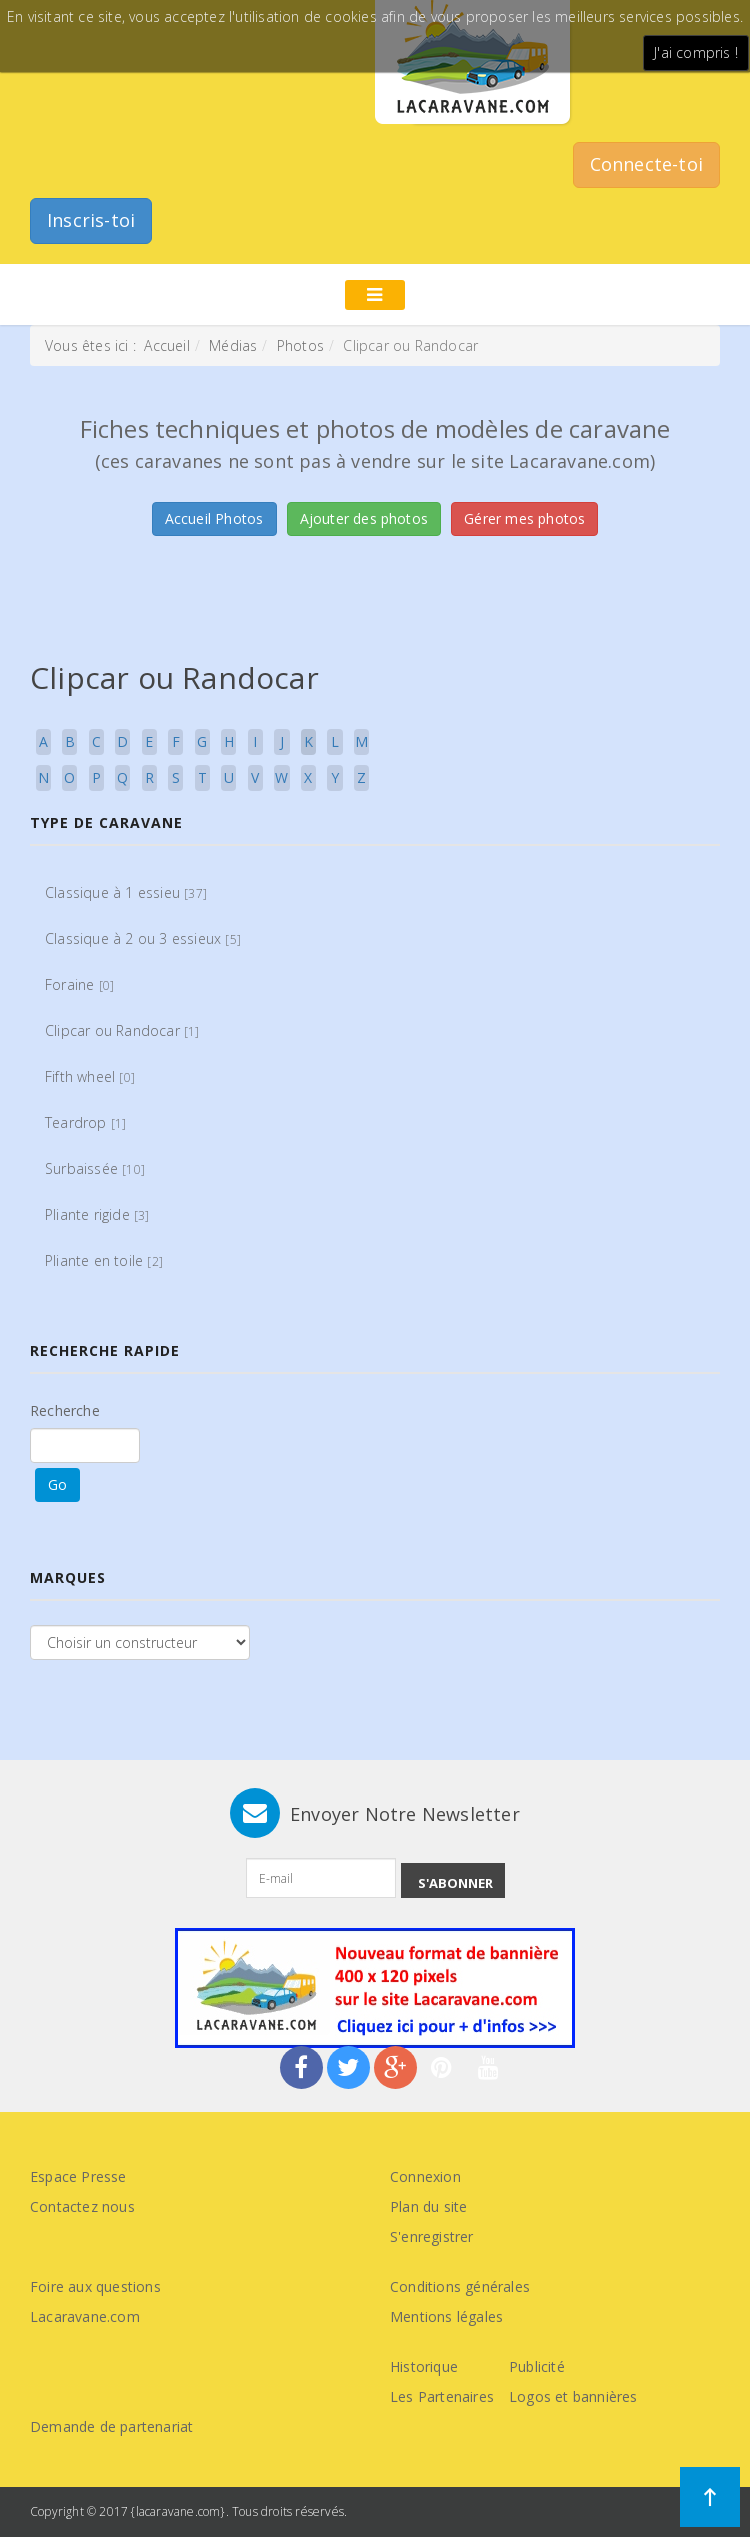 Image resolution: width=750 pixels, height=2537 pixels. What do you see at coordinates (104, 1260) in the screenshot?
I see `Pliante en toile` at bounding box center [104, 1260].